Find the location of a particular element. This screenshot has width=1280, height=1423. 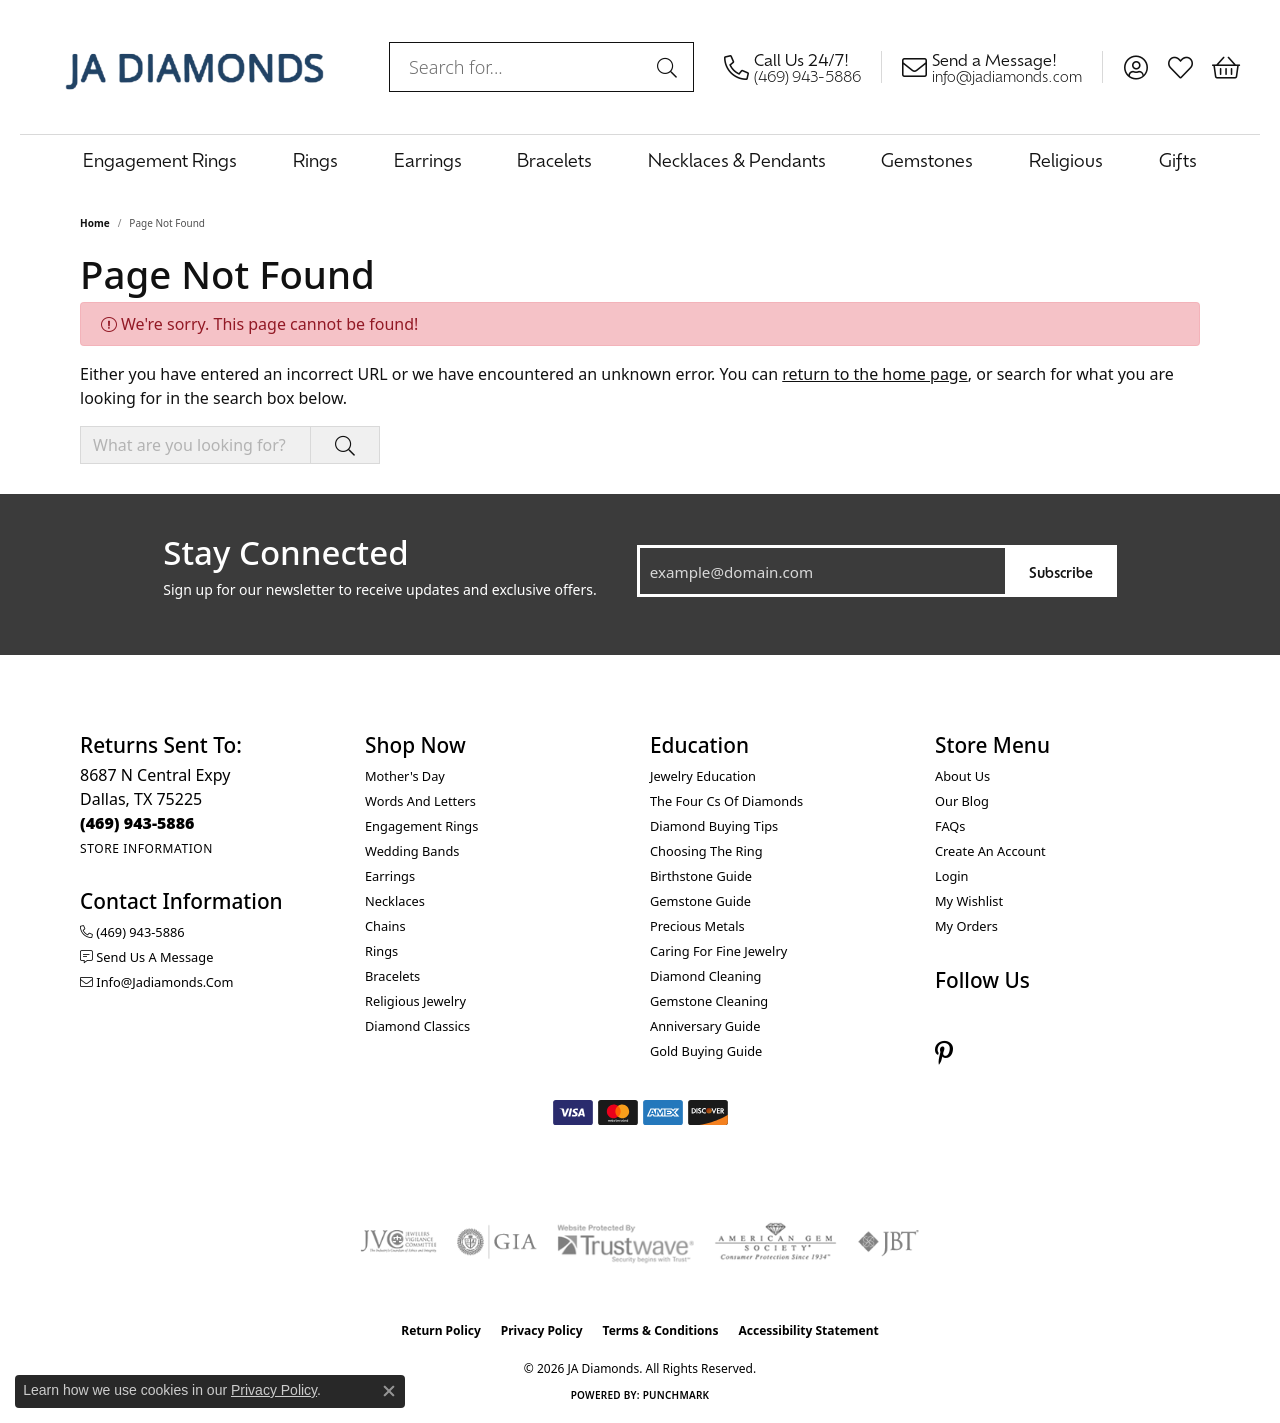

Gemstone Cleaning [menuitem] is located at coordinates (709, 1001).